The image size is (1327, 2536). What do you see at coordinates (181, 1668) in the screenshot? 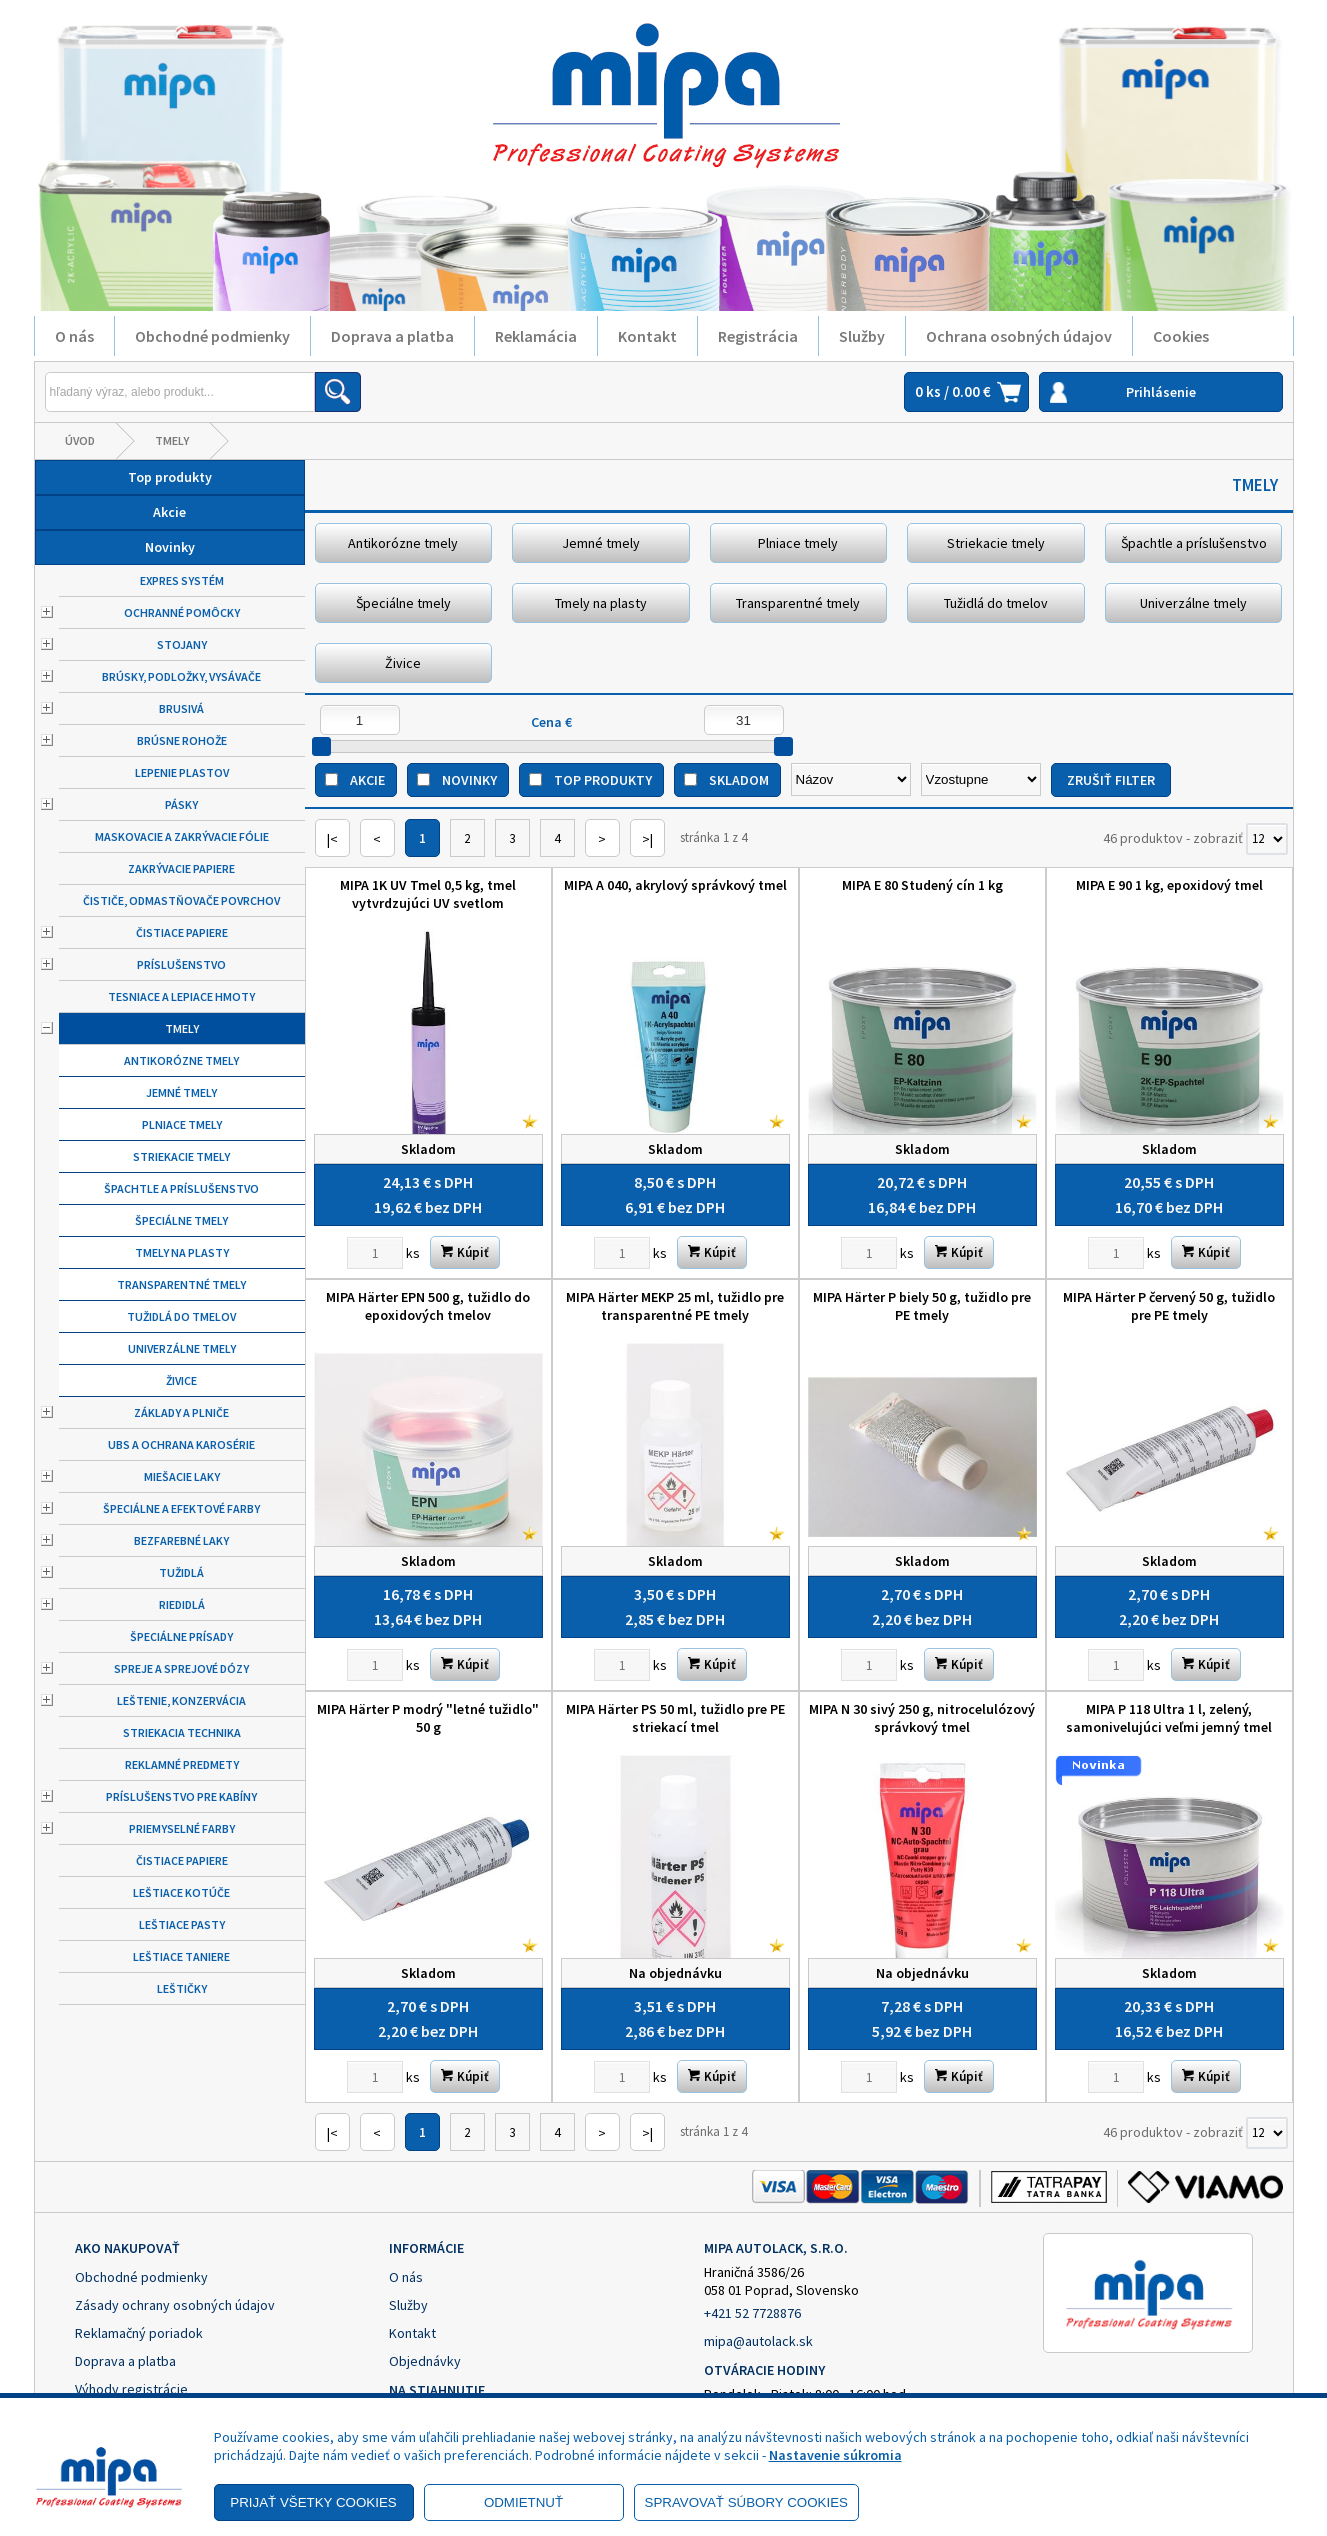
I see `Spreje a sprejové dózy` at bounding box center [181, 1668].